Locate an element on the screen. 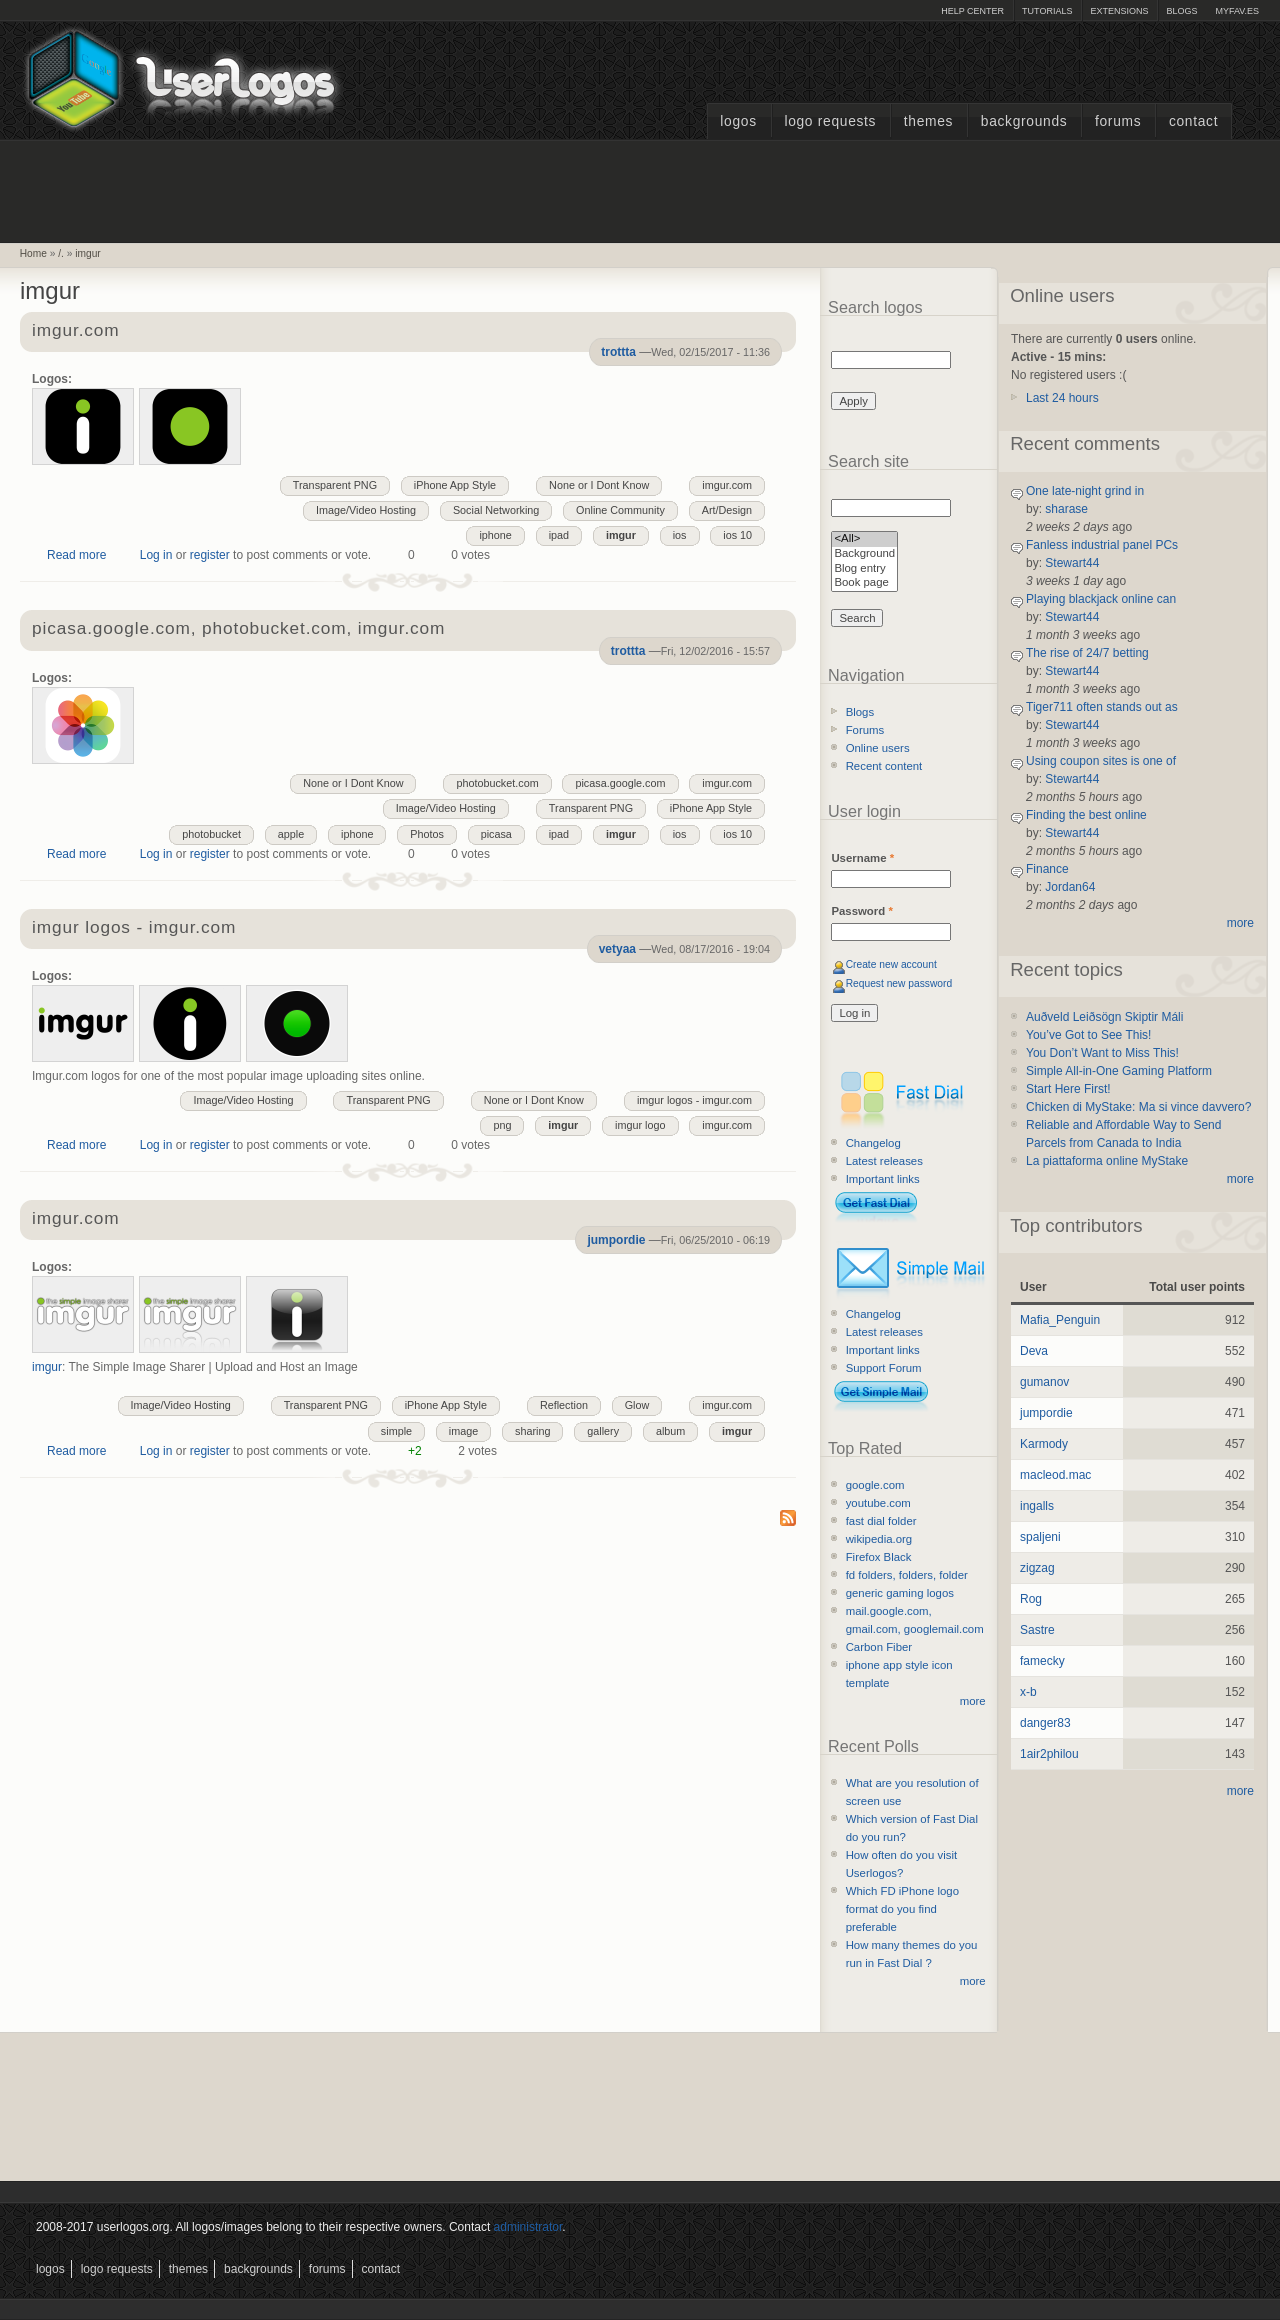  Background is located at coordinates (864, 554).